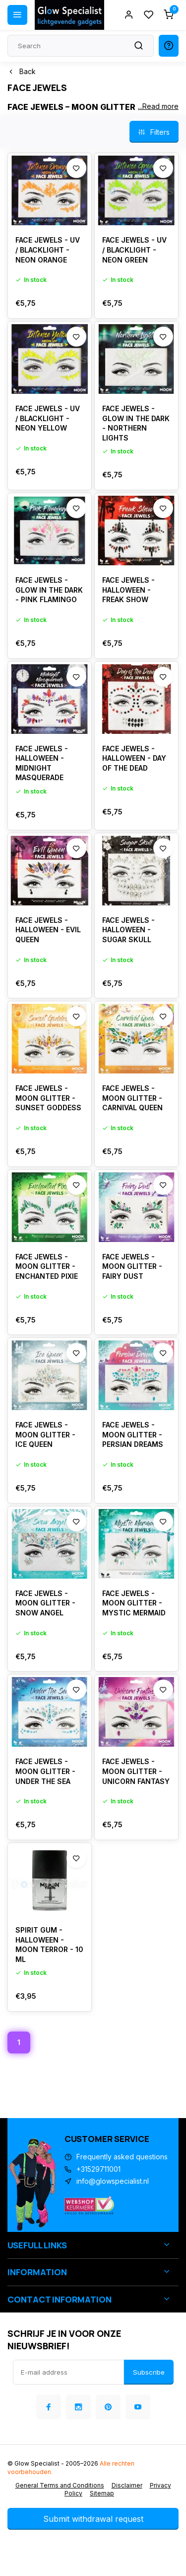 The width and height of the screenshot is (186, 2576). I want to click on FACE JEWELS - HALLOWEEN - FREAK SHOW, so click(128, 590).